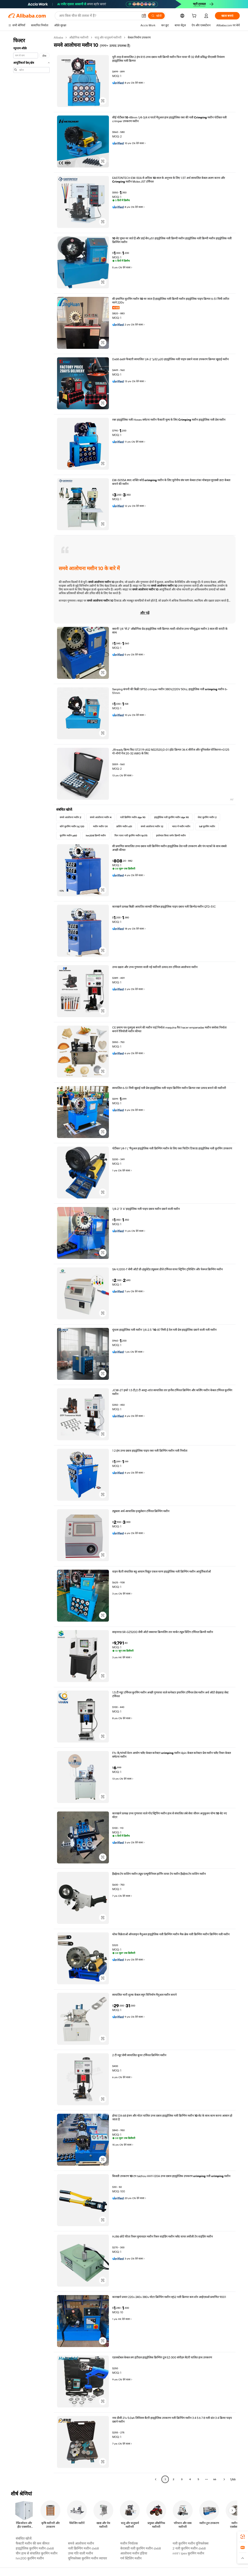  What do you see at coordinates (78, 37) in the screenshot?
I see `औद्योगिक मशीनरी` at bounding box center [78, 37].